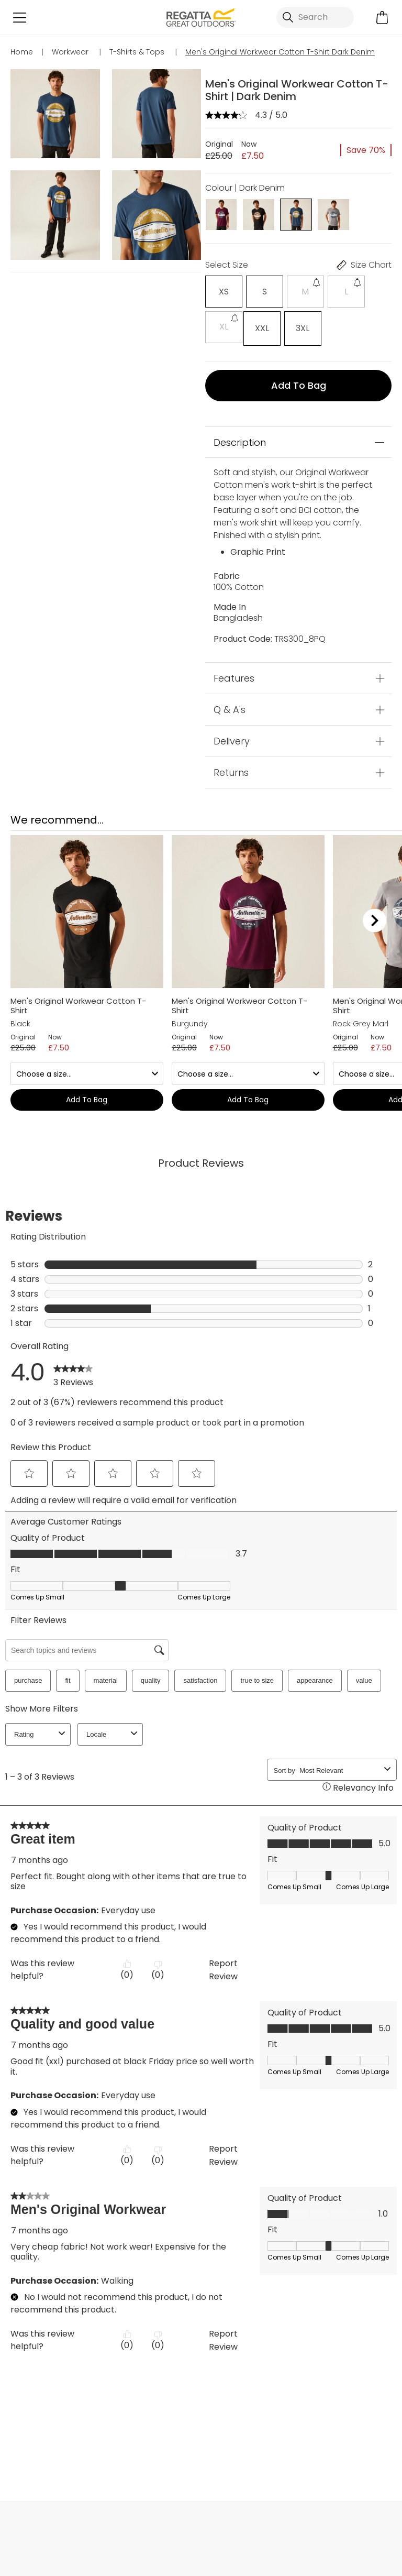 This screenshot has width=402, height=2576. I want to click on [Select], so click(222, 292).